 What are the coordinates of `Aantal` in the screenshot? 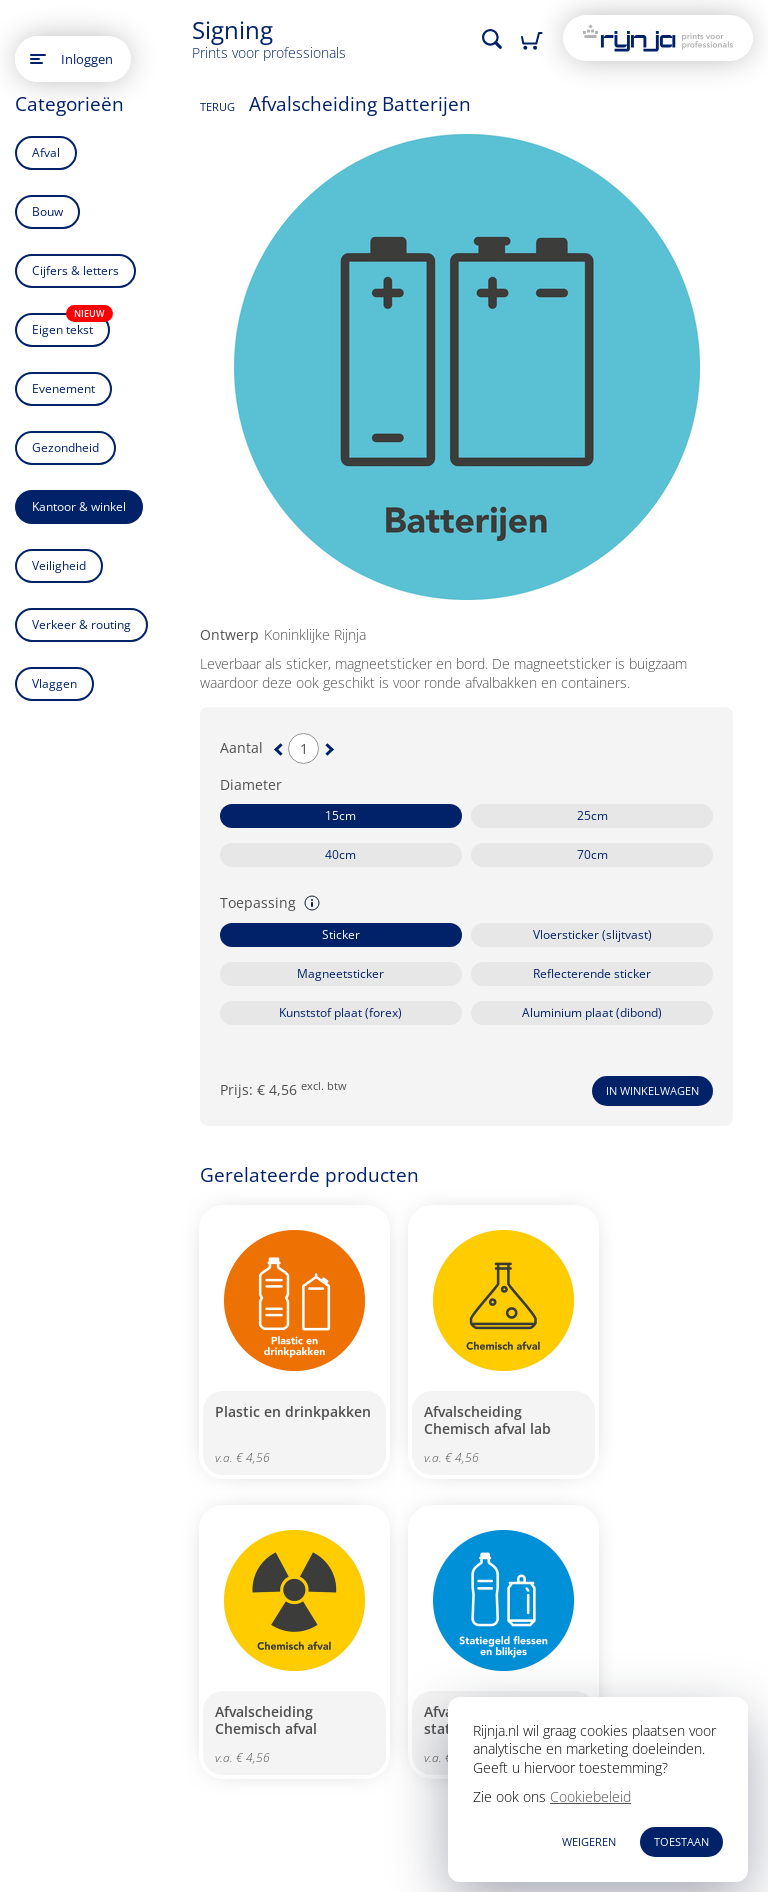 It's located at (241, 748).